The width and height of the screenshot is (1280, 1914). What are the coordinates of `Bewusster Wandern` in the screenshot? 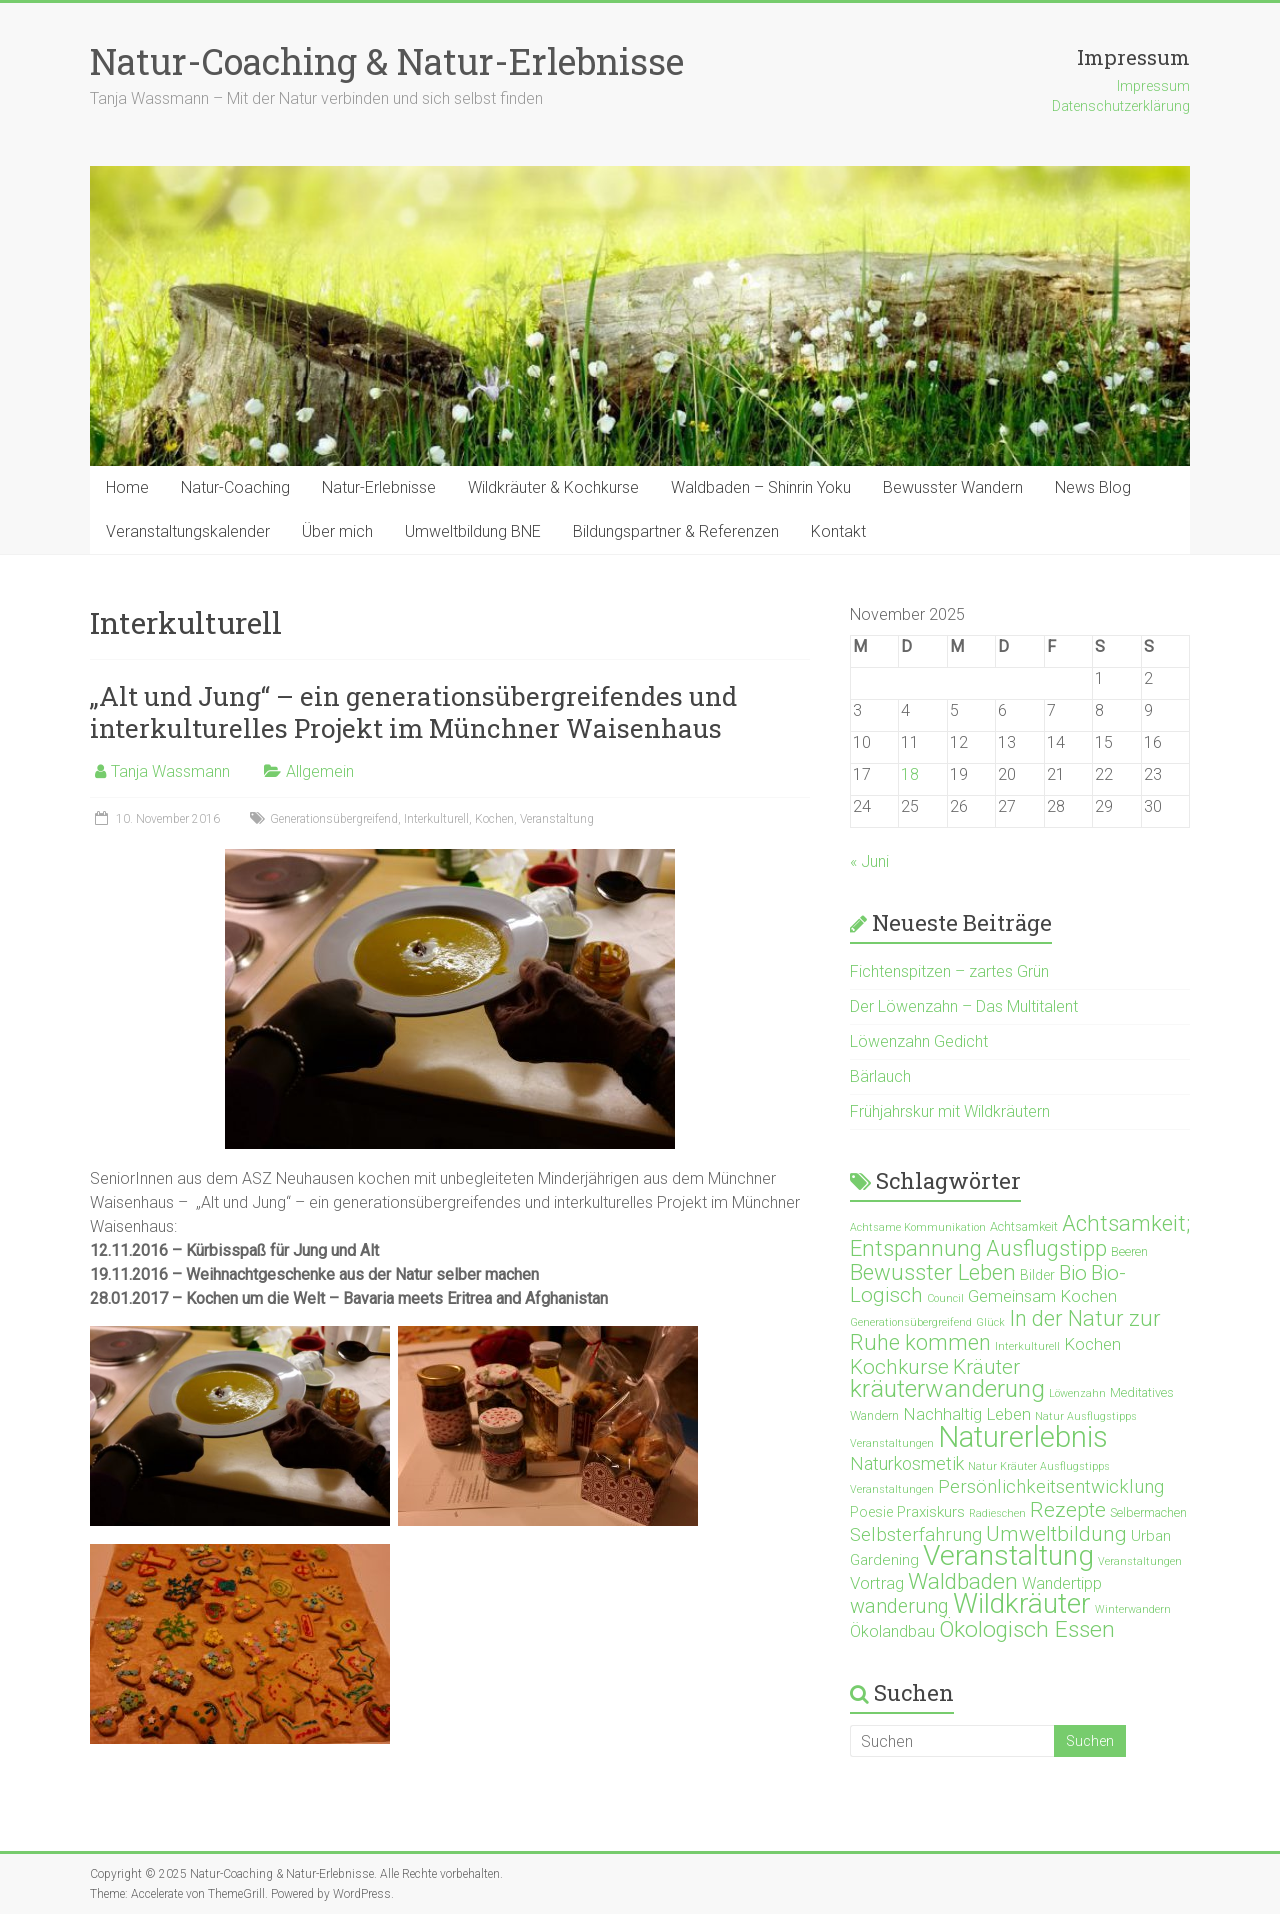 It's located at (953, 487).